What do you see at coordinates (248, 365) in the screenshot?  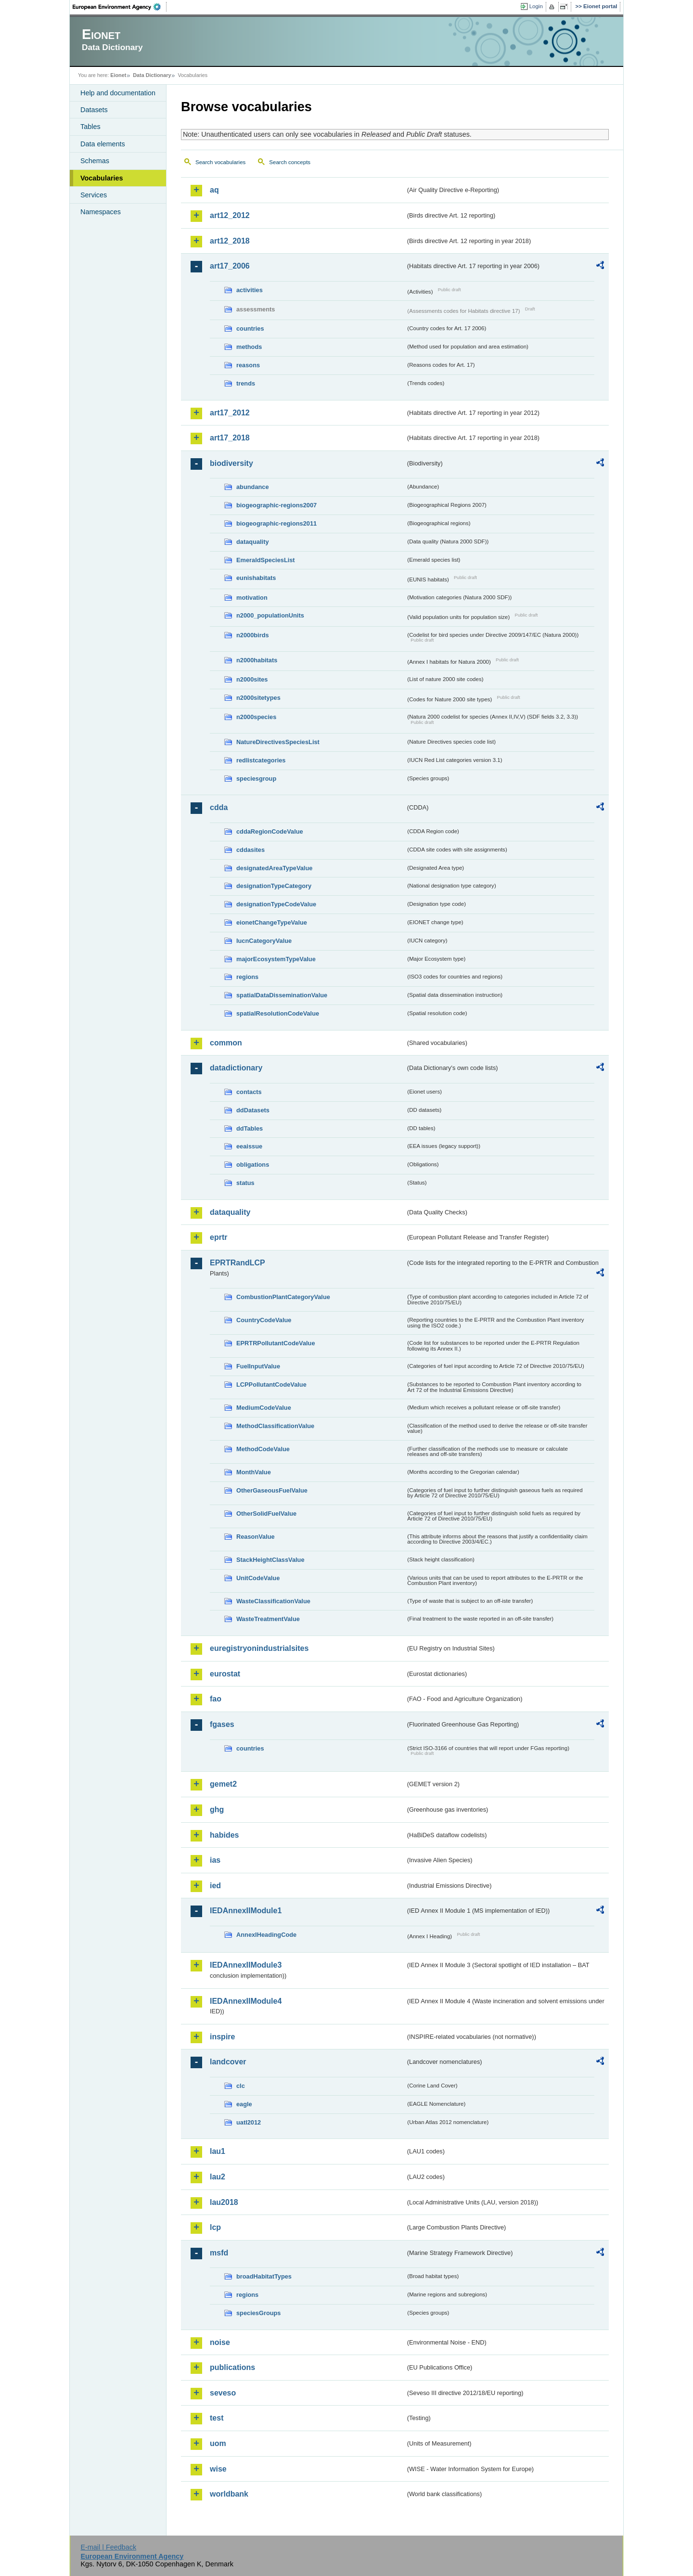 I see `reasons` at bounding box center [248, 365].